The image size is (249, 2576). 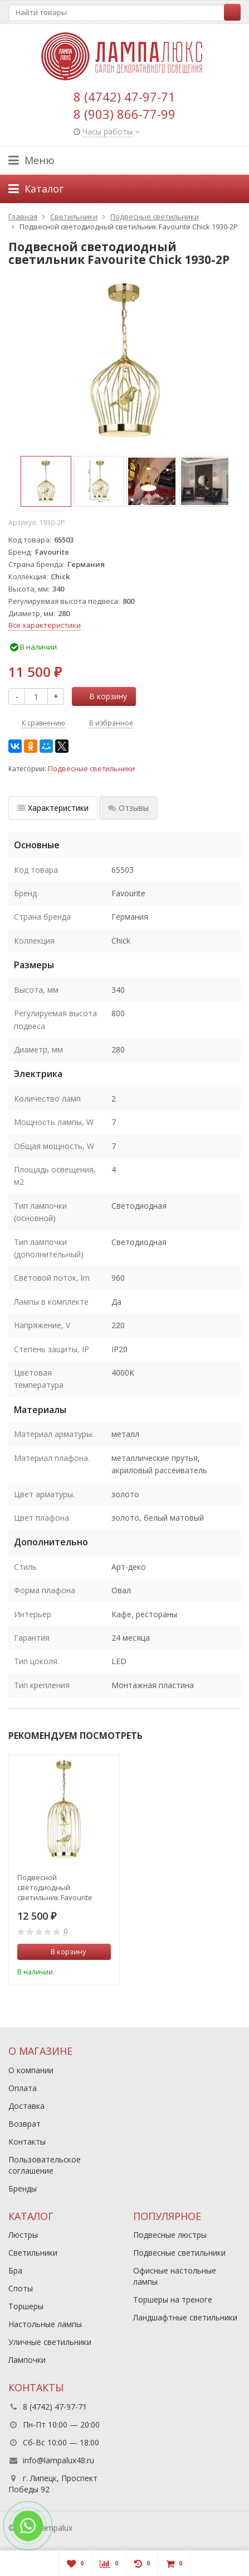 What do you see at coordinates (49, 2342) in the screenshot?
I see `Уличные светильники` at bounding box center [49, 2342].